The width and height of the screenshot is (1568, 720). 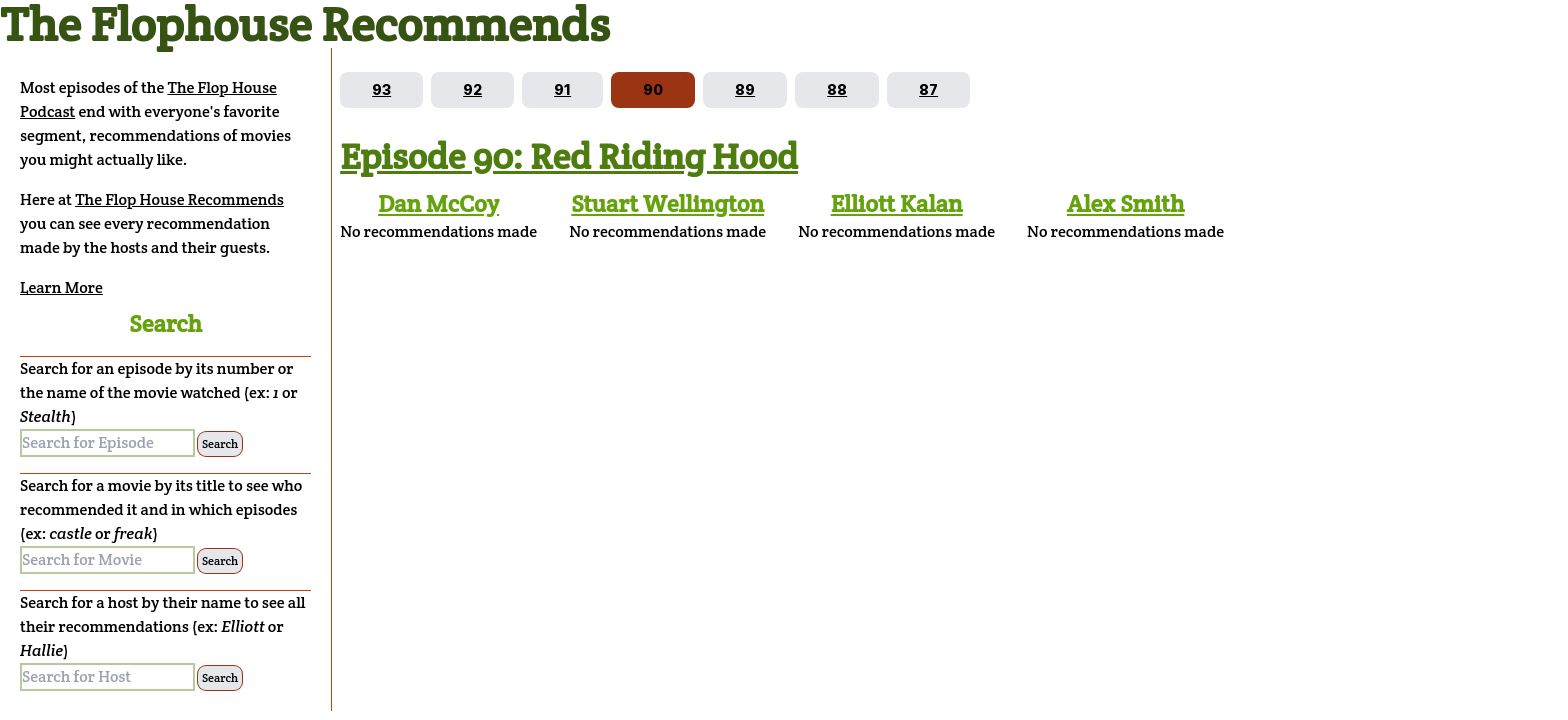 What do you see at coordinates (562, 90) in the screenshot?
I see `[Go to episode 91]` at bounding box center [562, 90].